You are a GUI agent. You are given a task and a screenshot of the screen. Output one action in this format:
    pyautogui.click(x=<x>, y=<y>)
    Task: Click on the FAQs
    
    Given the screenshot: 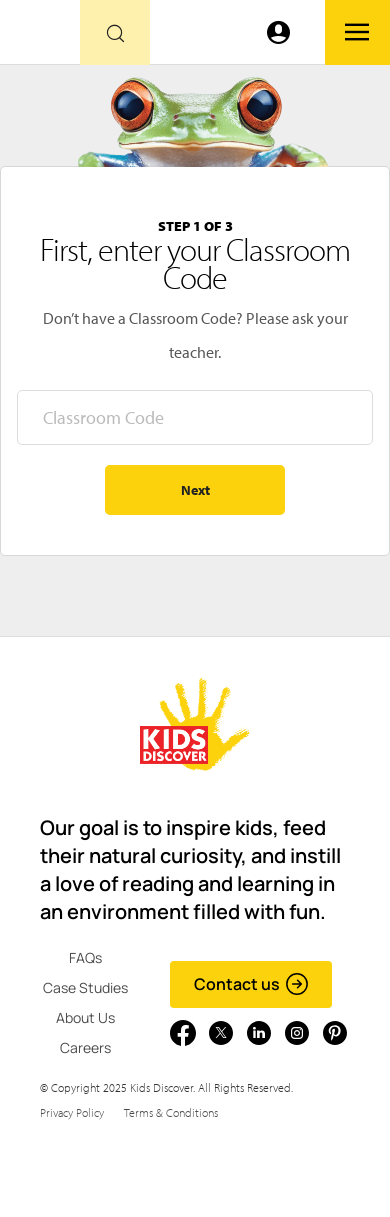 What is the action you would take?
    pyautogui.click(x=85, y=957)
    